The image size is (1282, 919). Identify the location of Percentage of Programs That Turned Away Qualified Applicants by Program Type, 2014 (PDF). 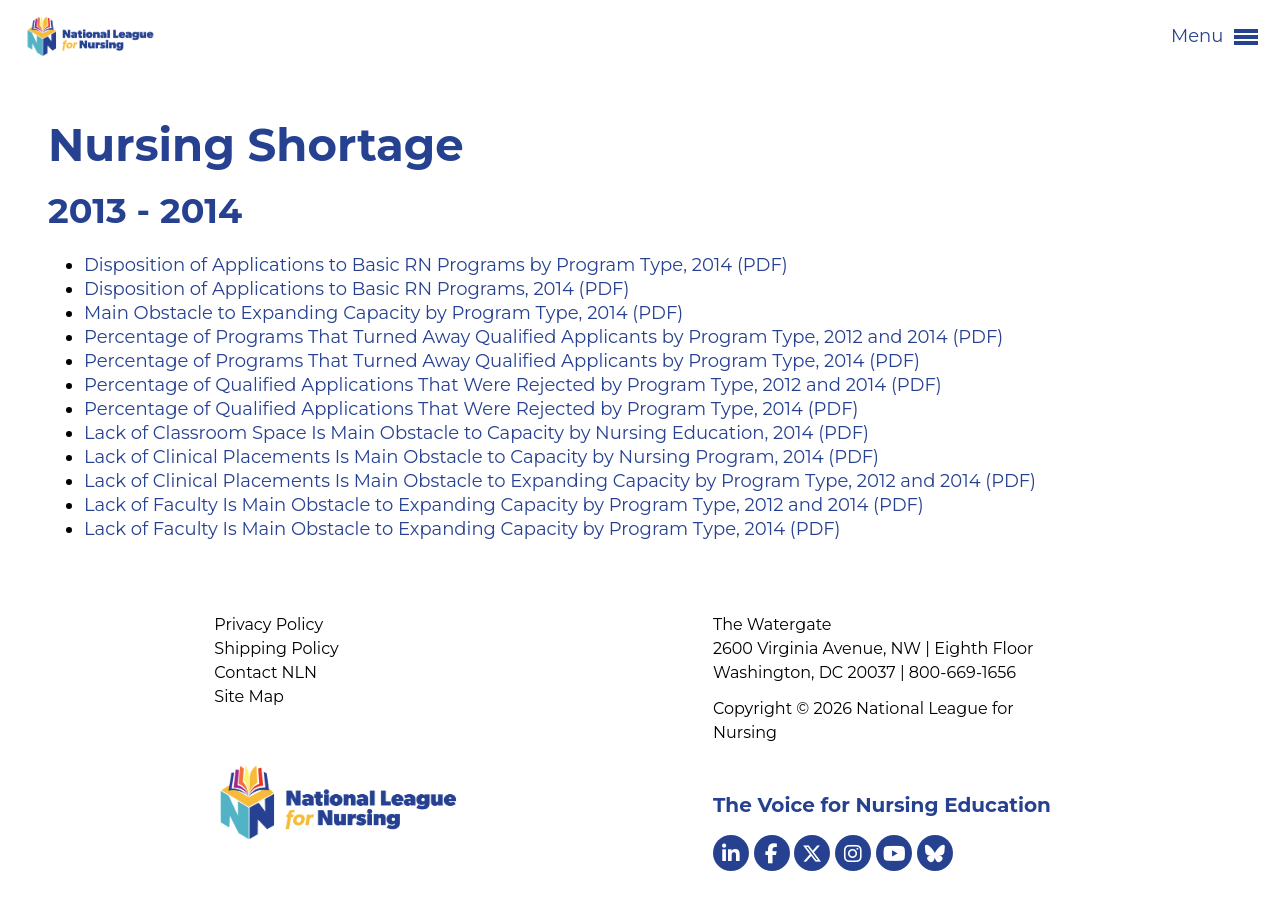
(502, 361).